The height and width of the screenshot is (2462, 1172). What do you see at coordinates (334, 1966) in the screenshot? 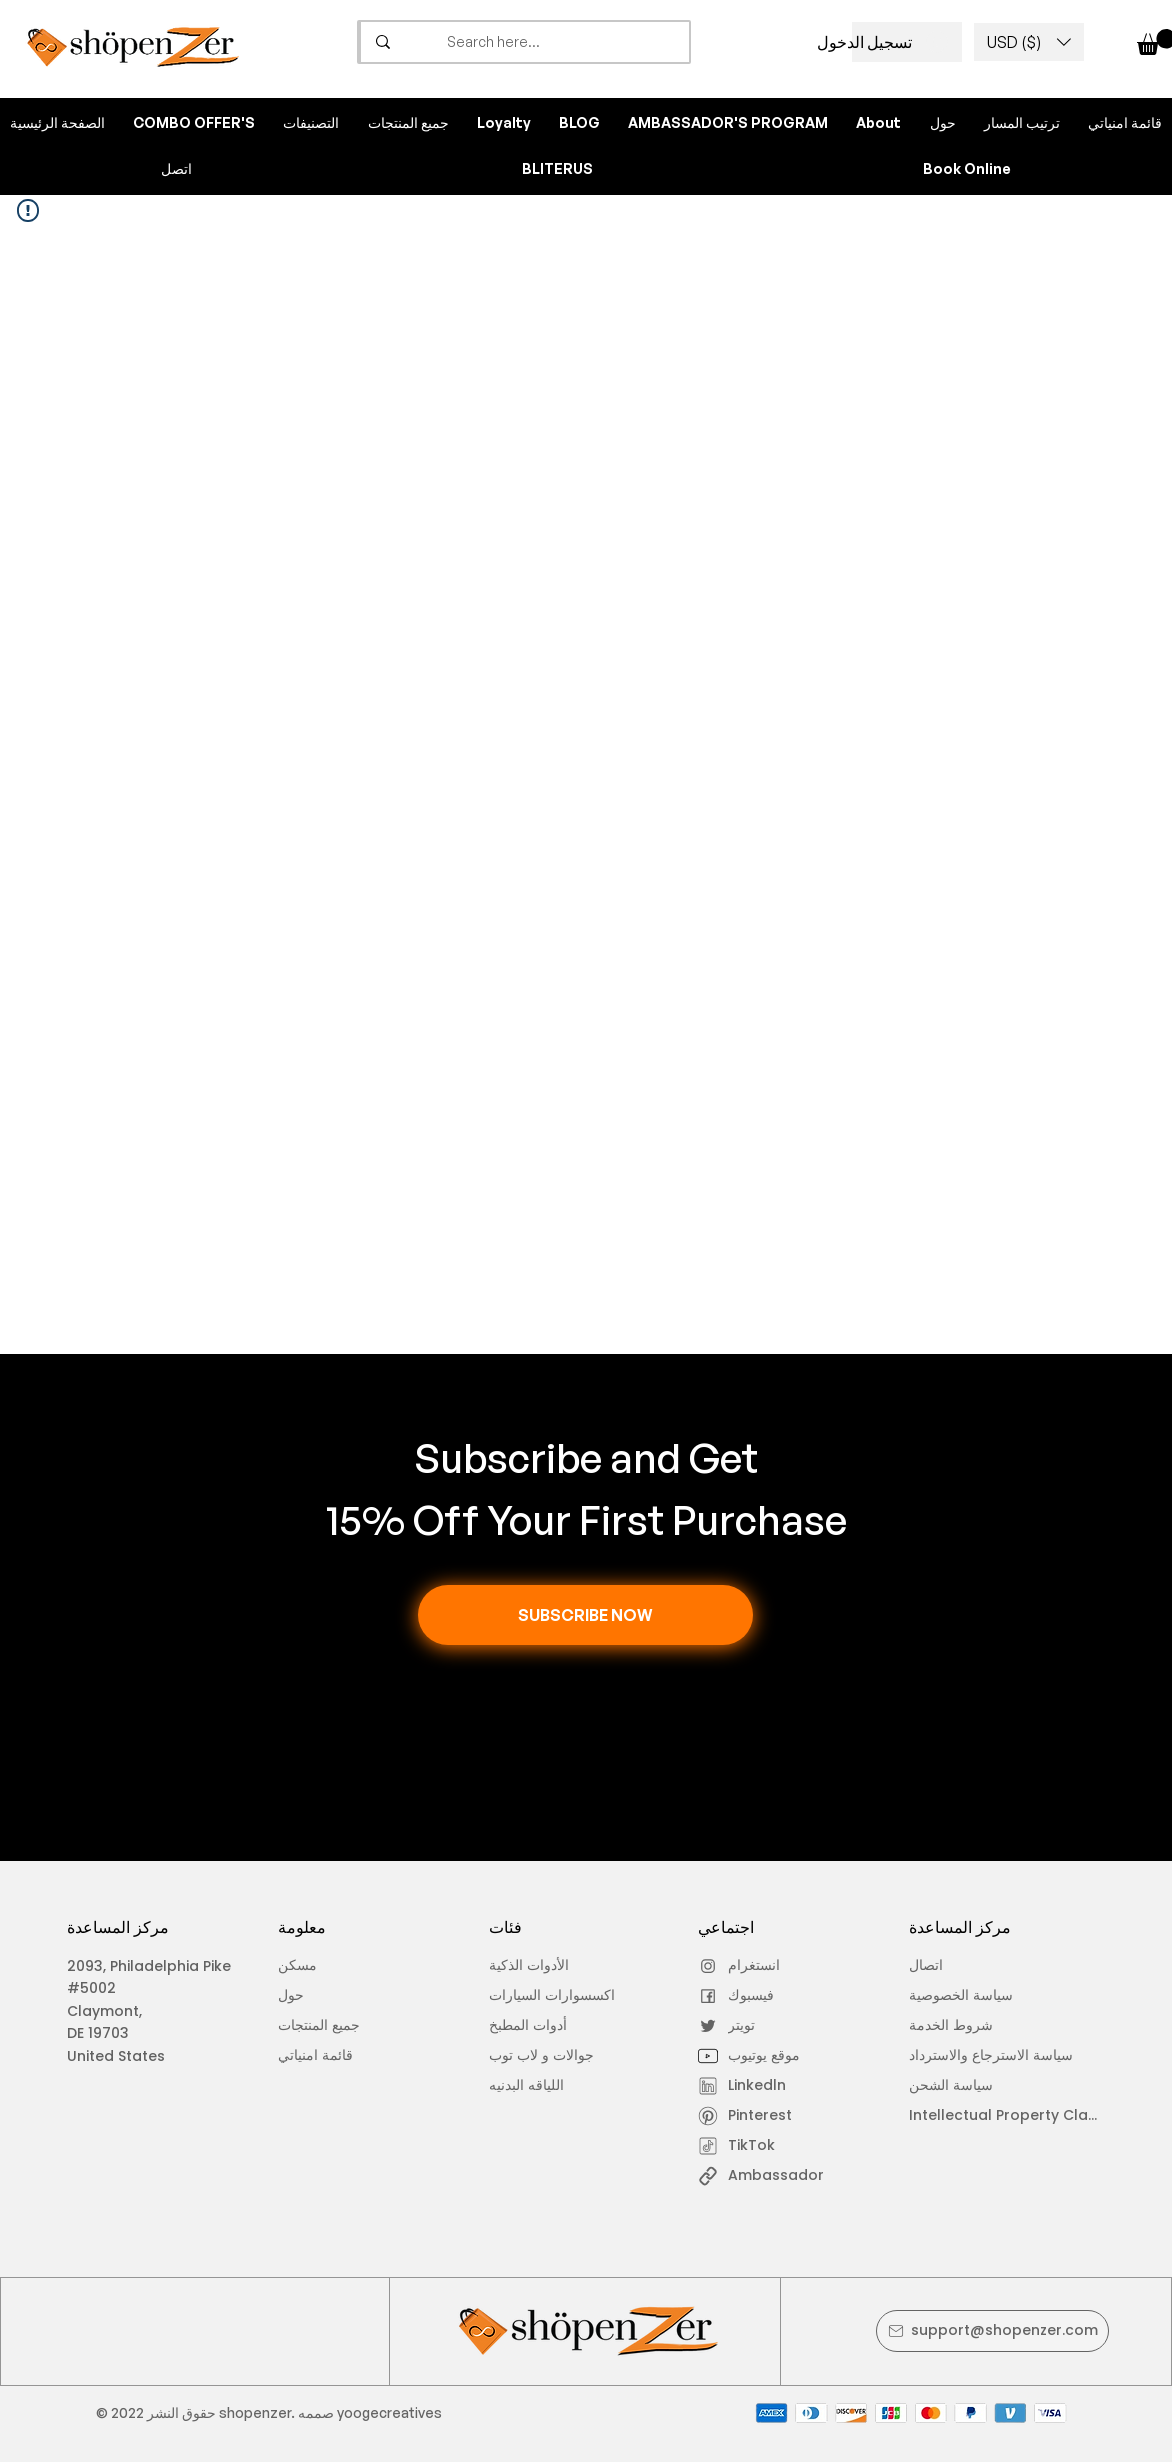
I see `[مسكن]` at bounding box center [334, 1966].